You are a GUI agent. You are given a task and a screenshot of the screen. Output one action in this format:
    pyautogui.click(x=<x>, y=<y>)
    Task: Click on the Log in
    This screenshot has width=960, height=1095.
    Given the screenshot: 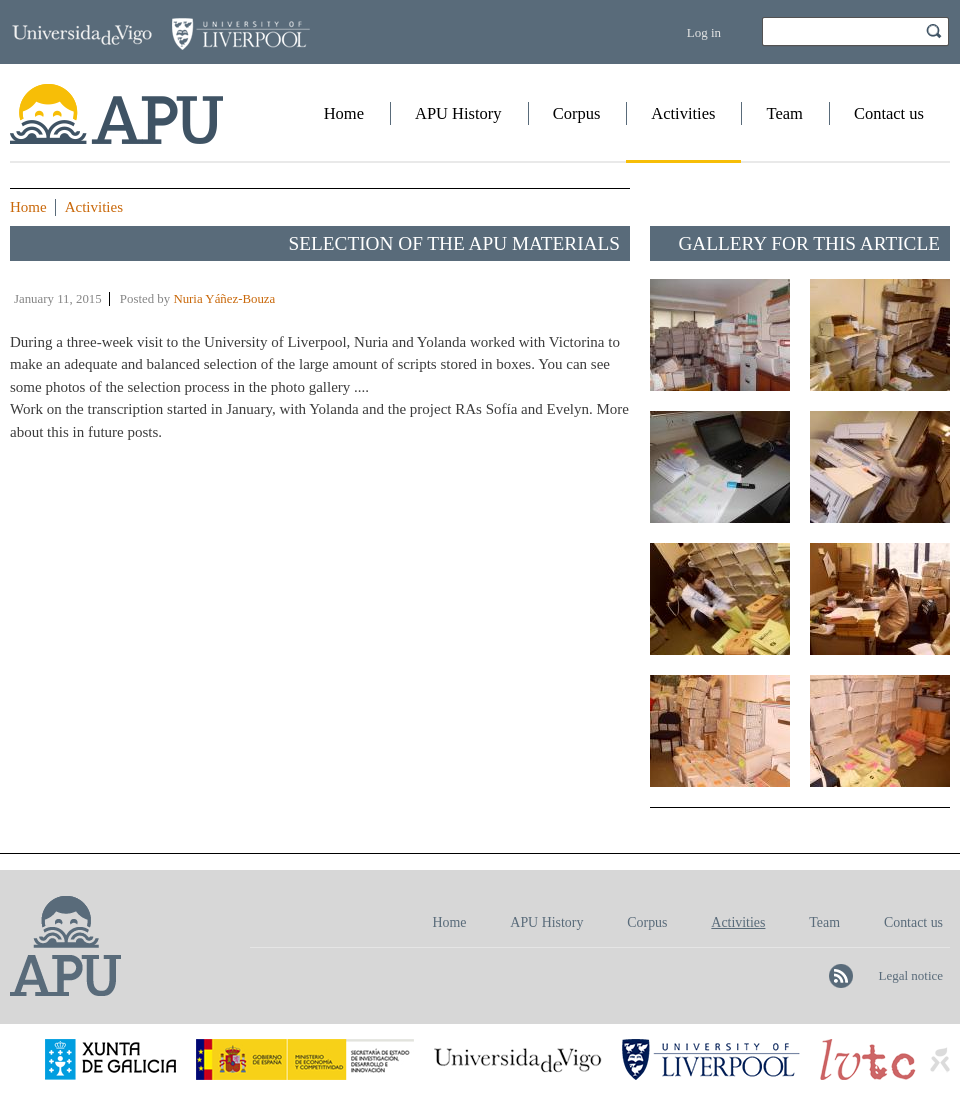 What is the action you would take?
    pyautogui.click(x=704, y=32)
    